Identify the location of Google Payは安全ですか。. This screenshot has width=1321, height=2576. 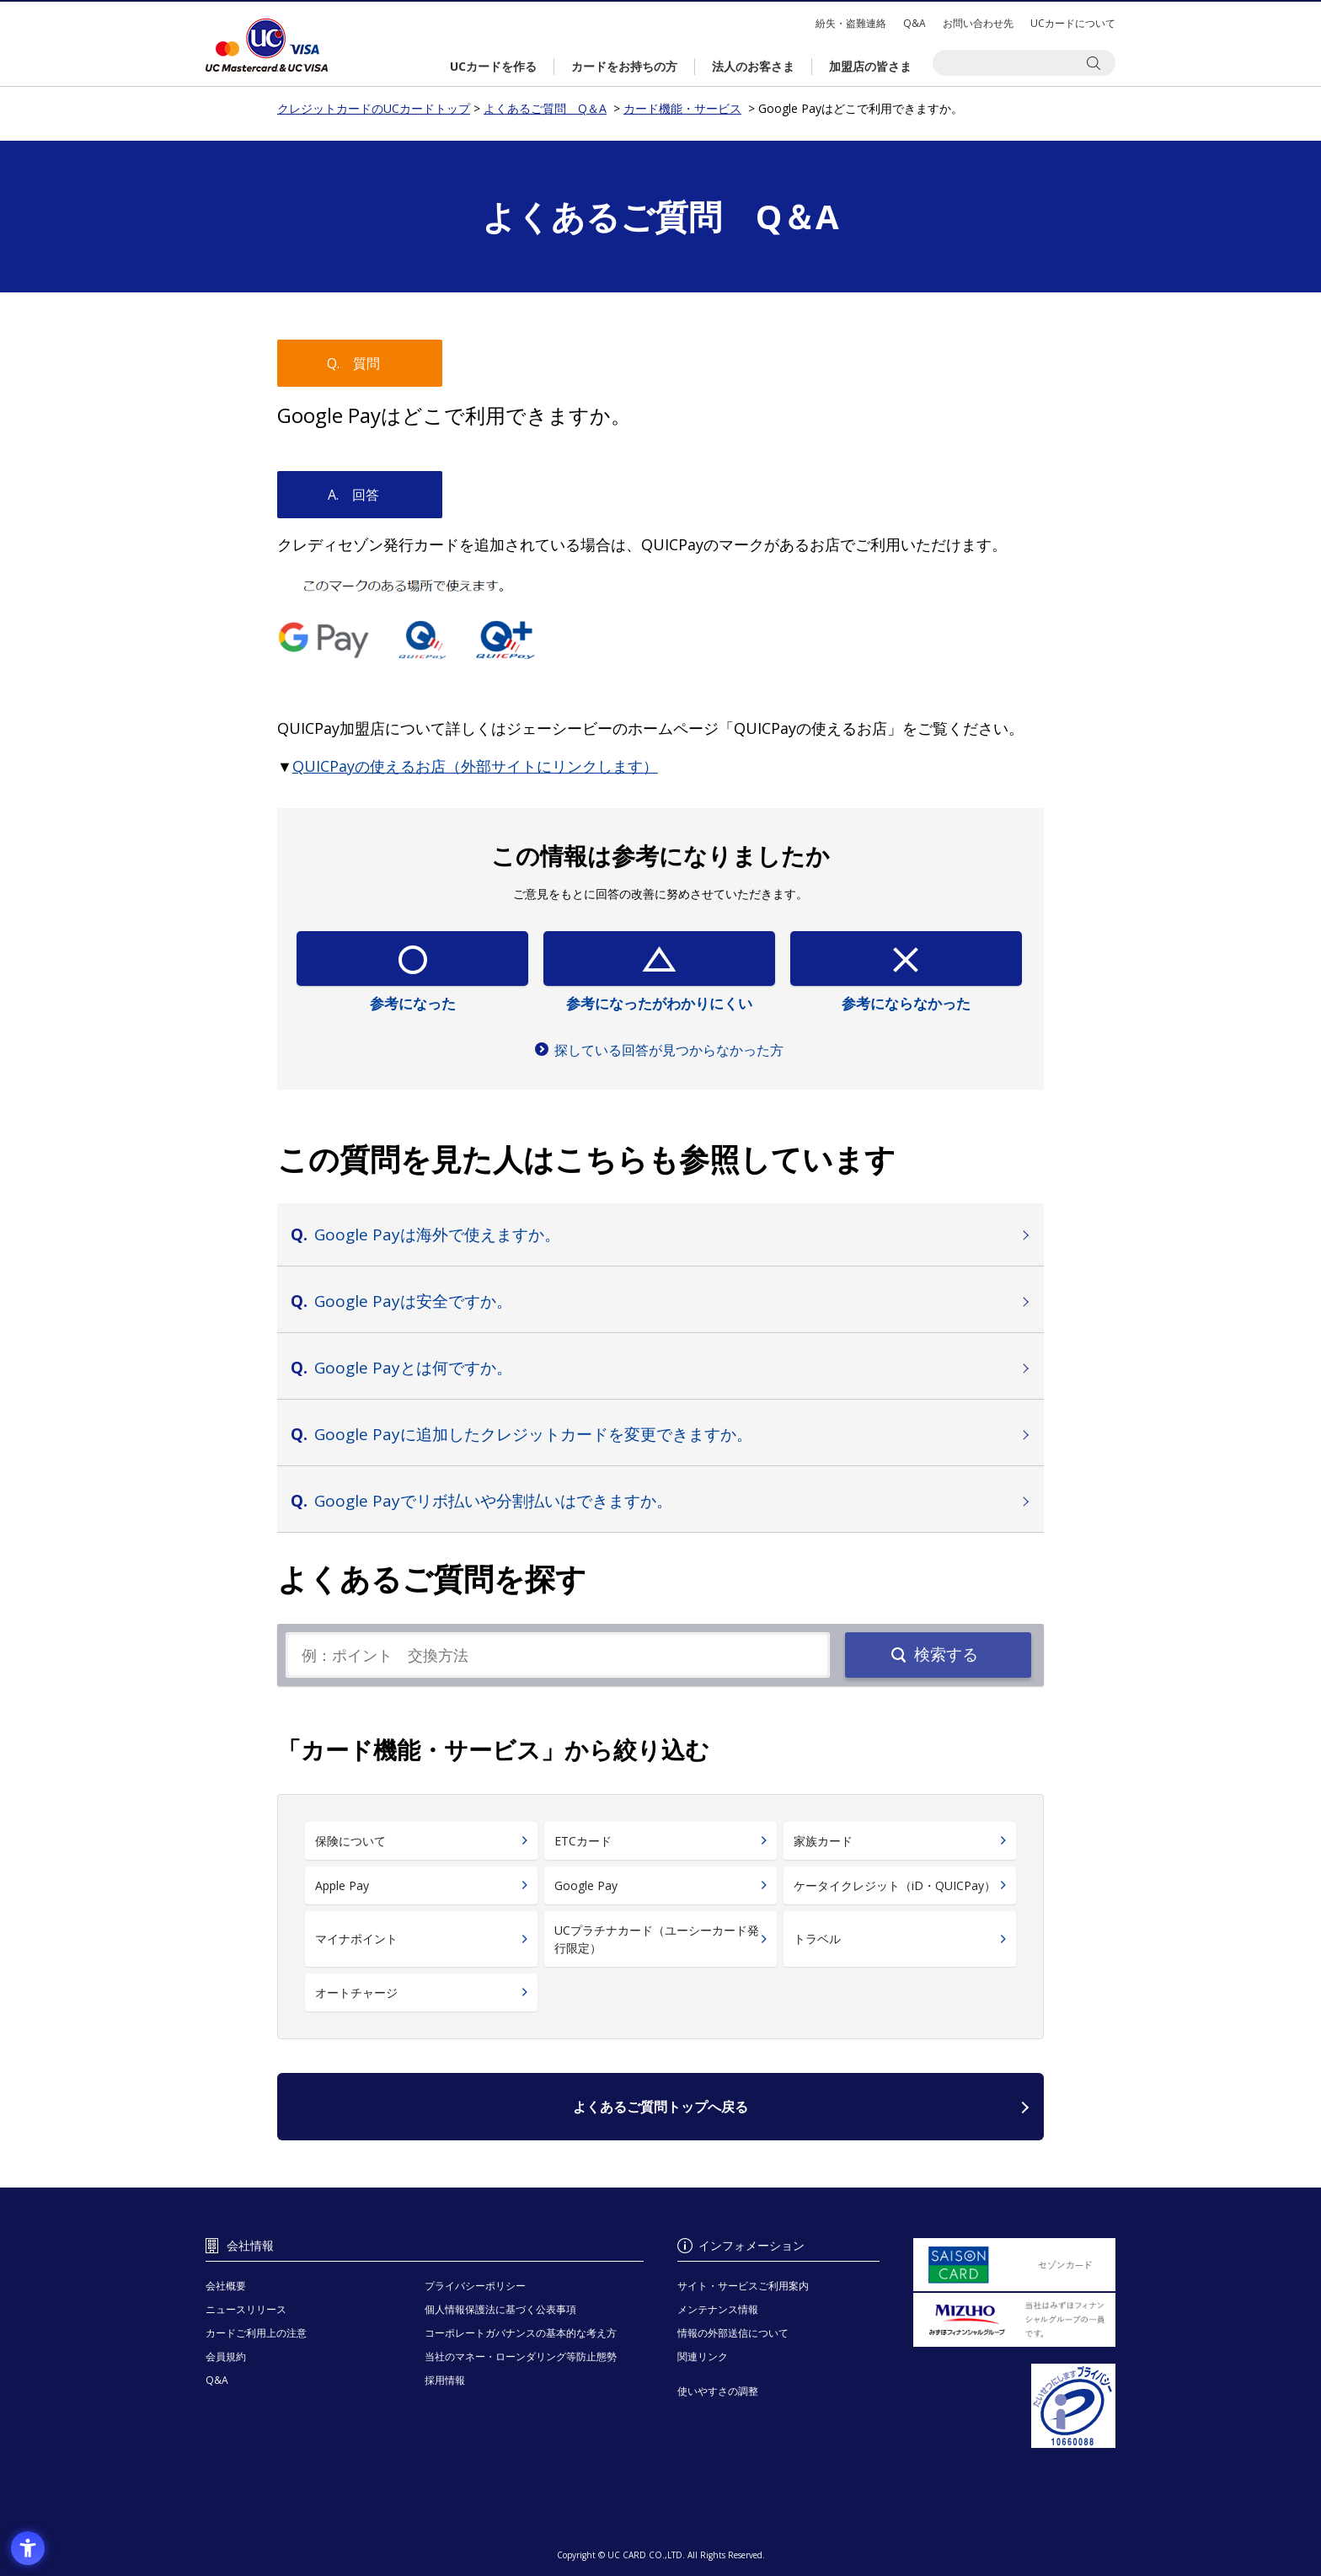
(413, 1301).